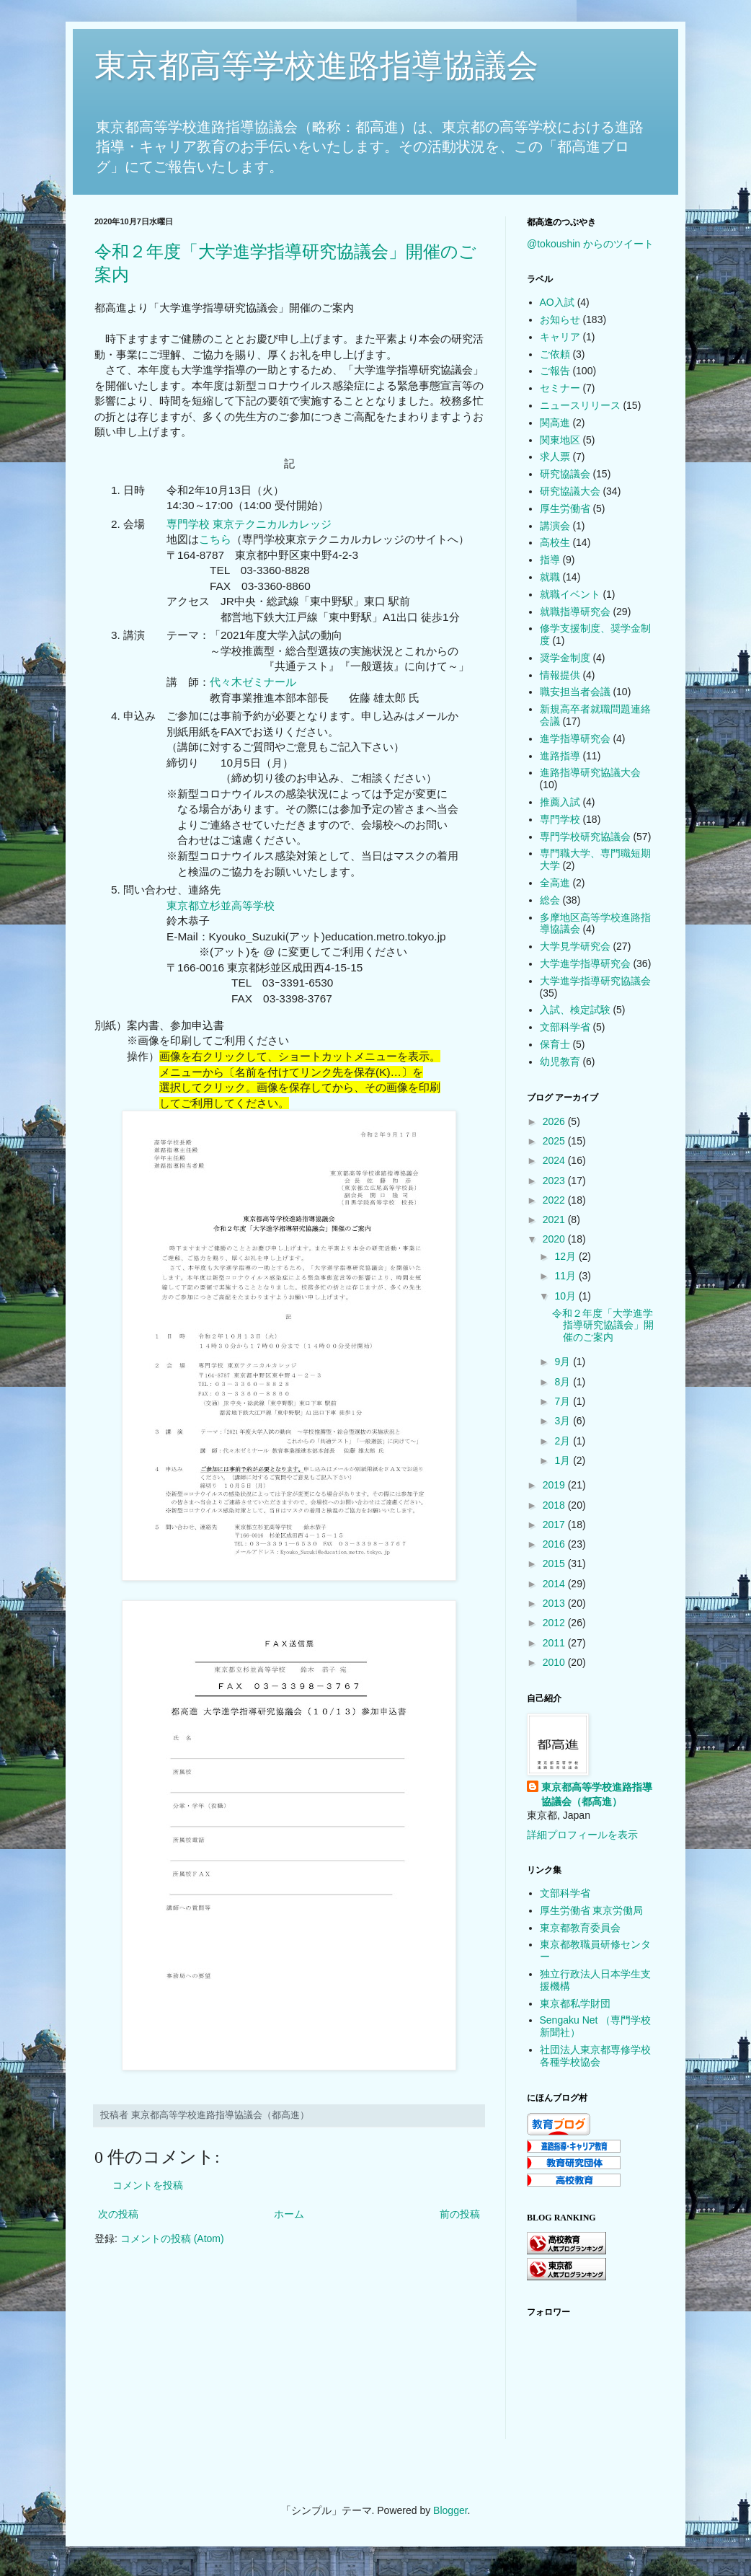 The height and width of the screenshot is (2576, 751). I want to click on 大学見学研究会, so click(575, 946).